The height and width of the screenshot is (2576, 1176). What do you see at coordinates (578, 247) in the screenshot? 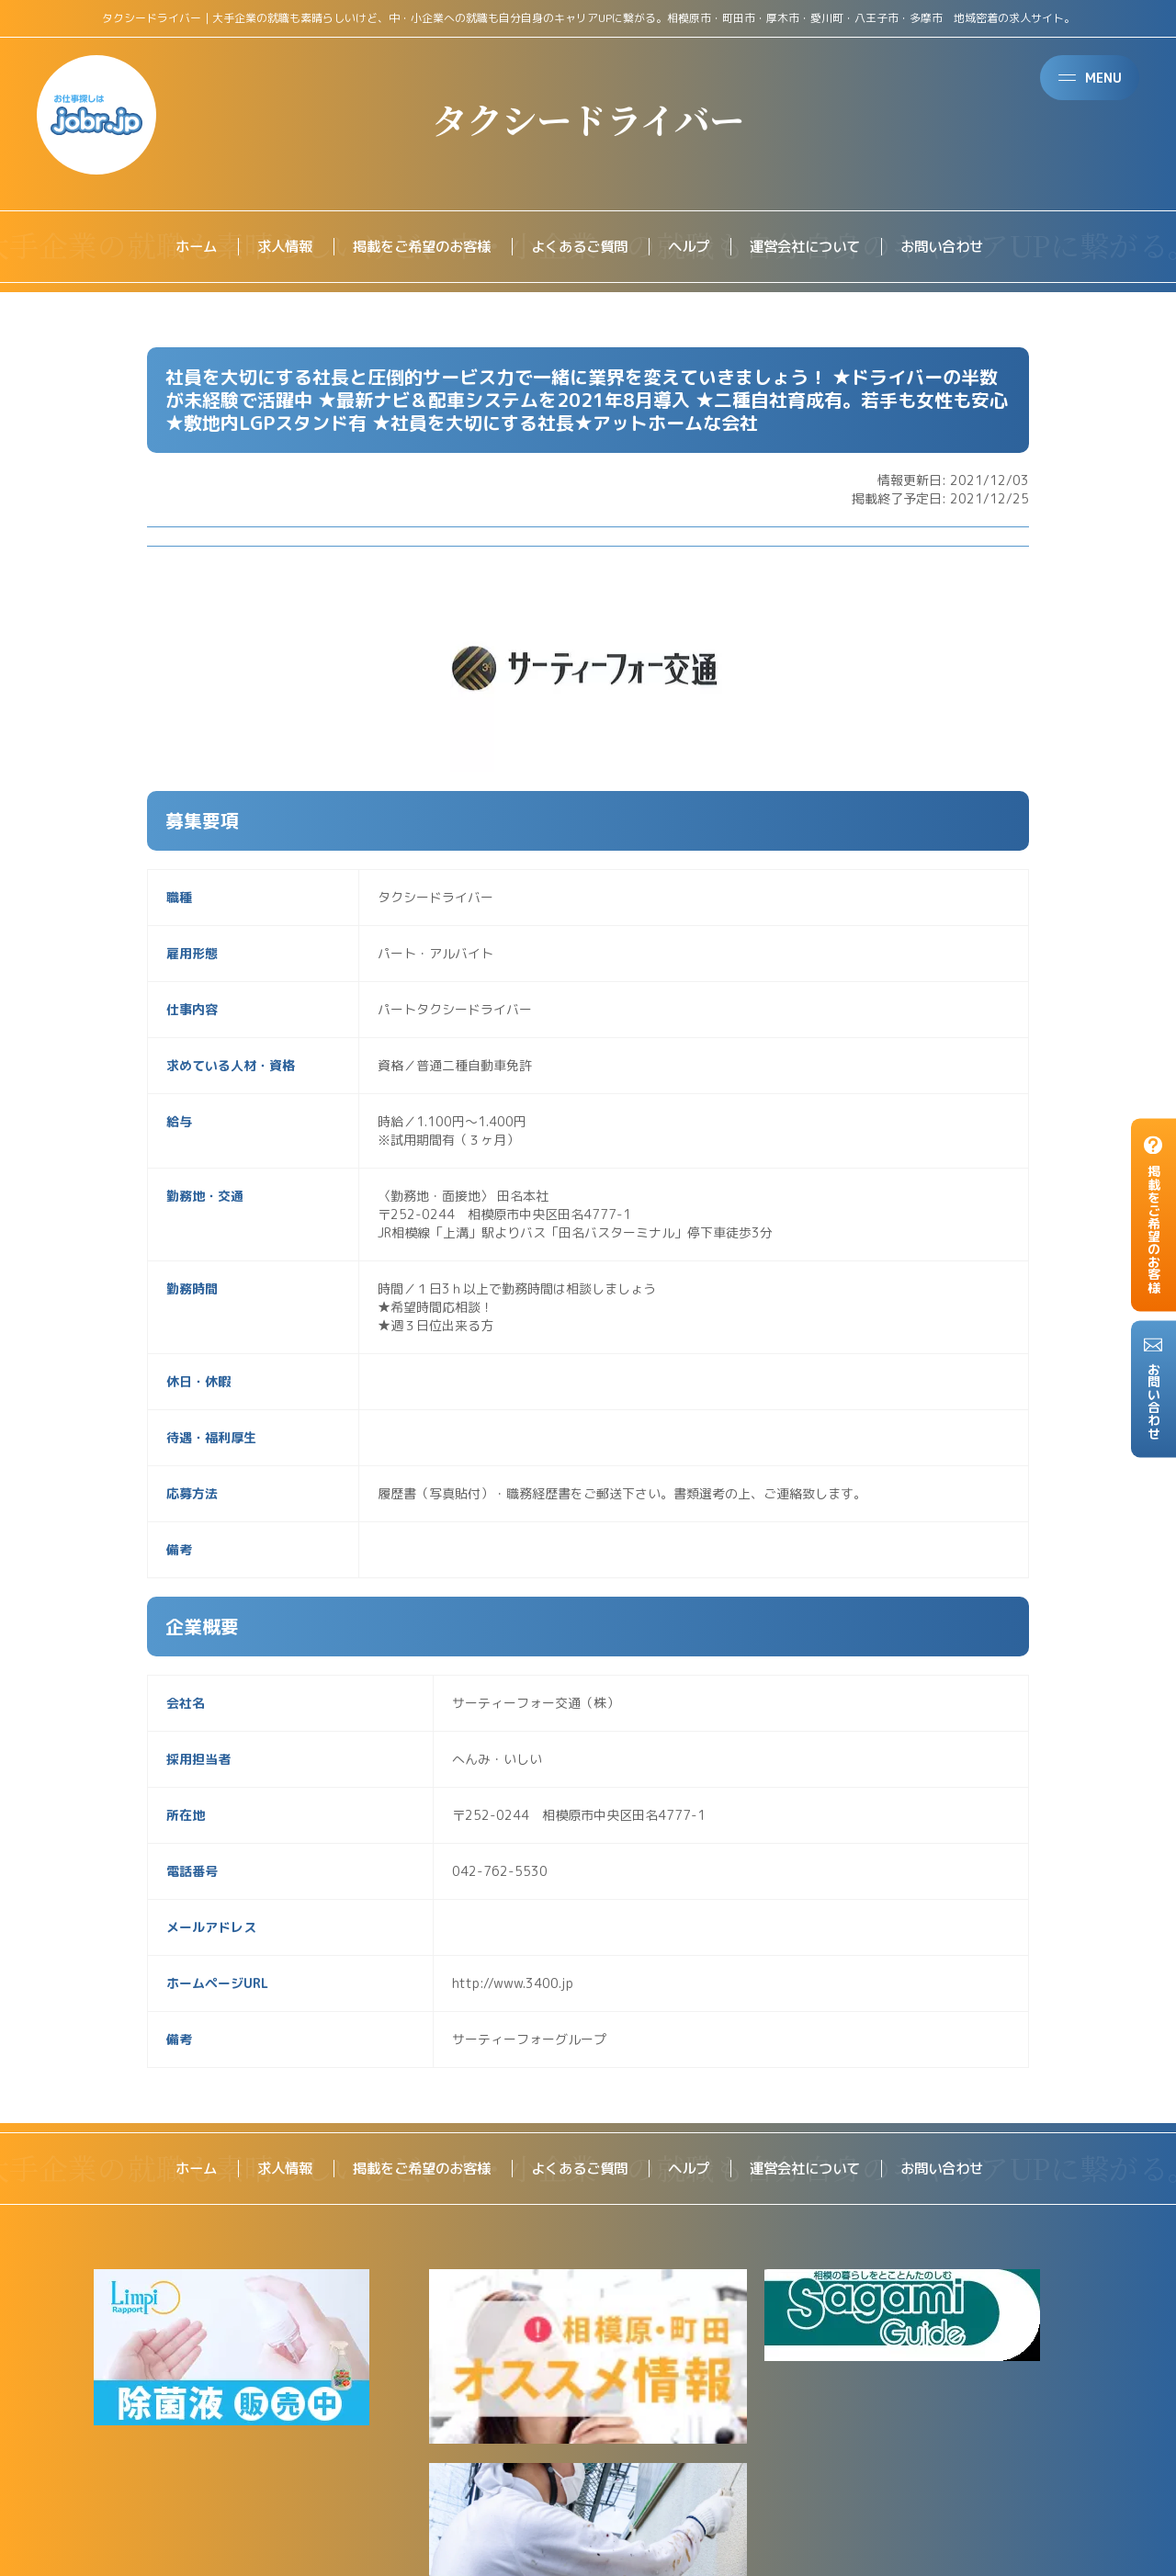
I see `よくあるご質問` at bounding box center [578, 247].